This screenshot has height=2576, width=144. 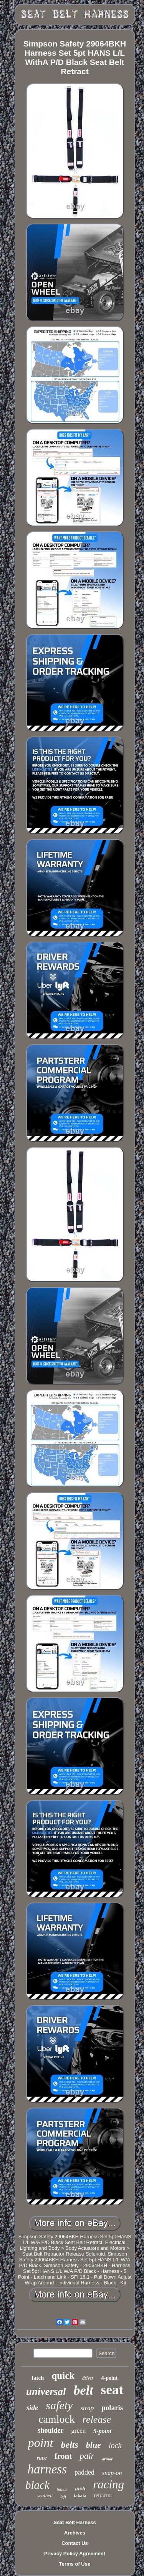 I want to click on left, so click(x=63, y=2496).